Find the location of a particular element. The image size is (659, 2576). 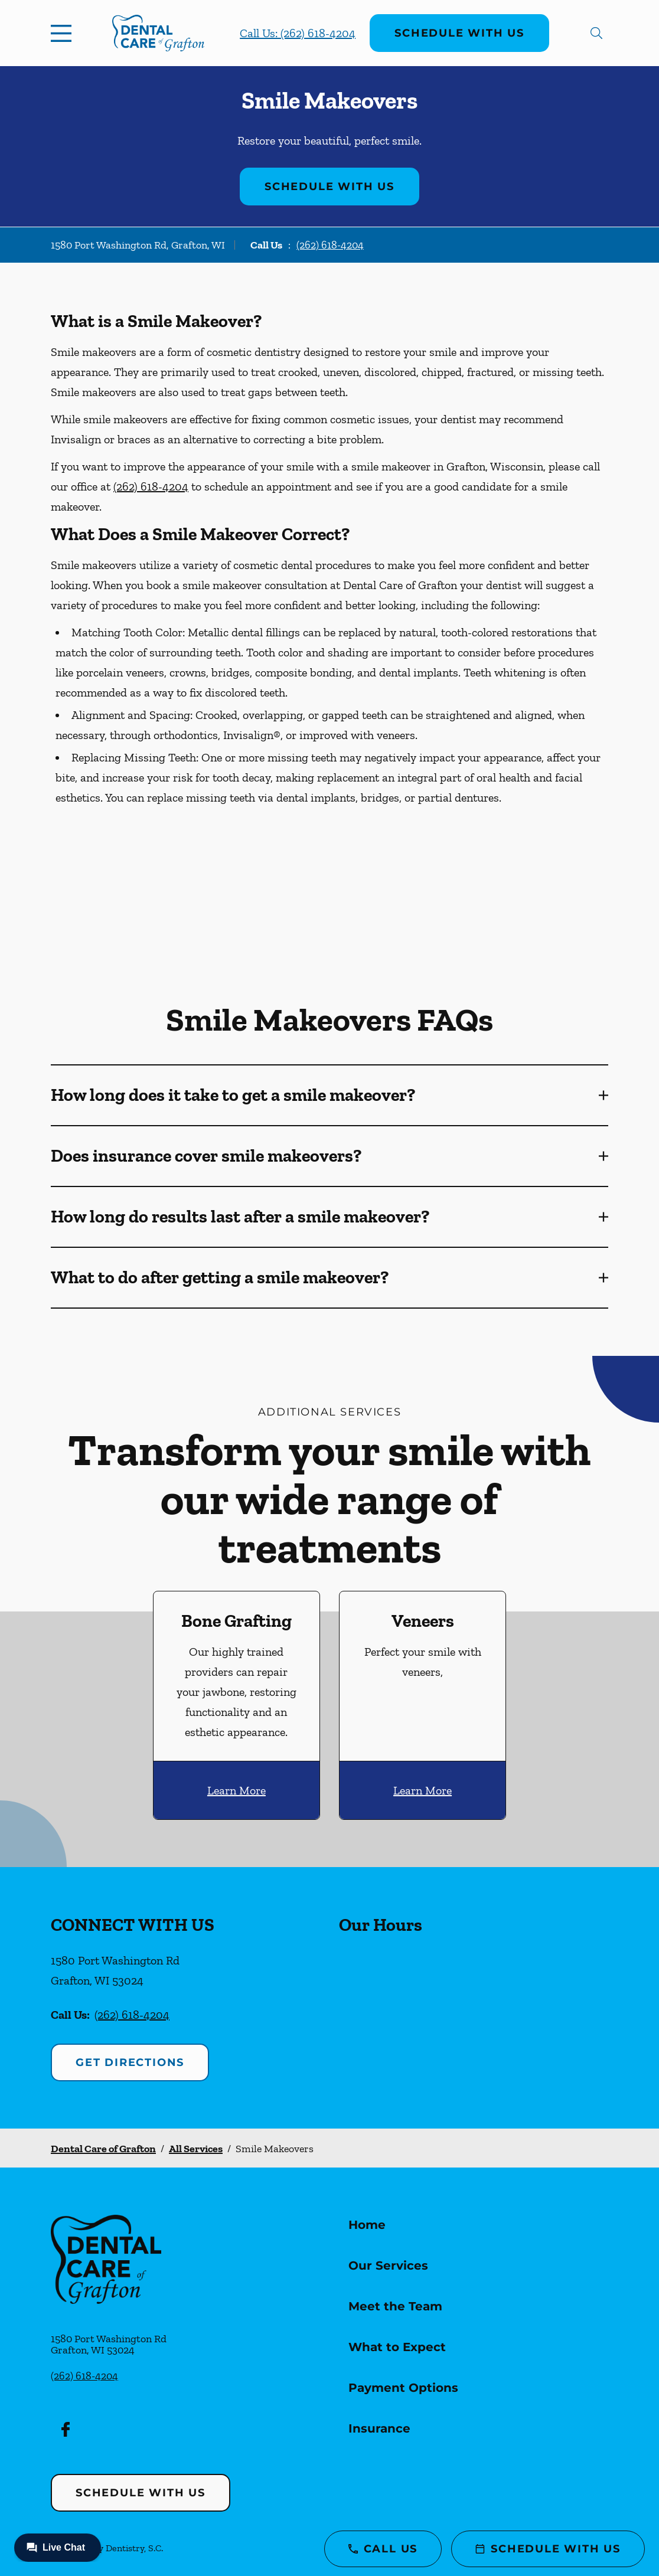

Home is located at coordinates (367, 2225).